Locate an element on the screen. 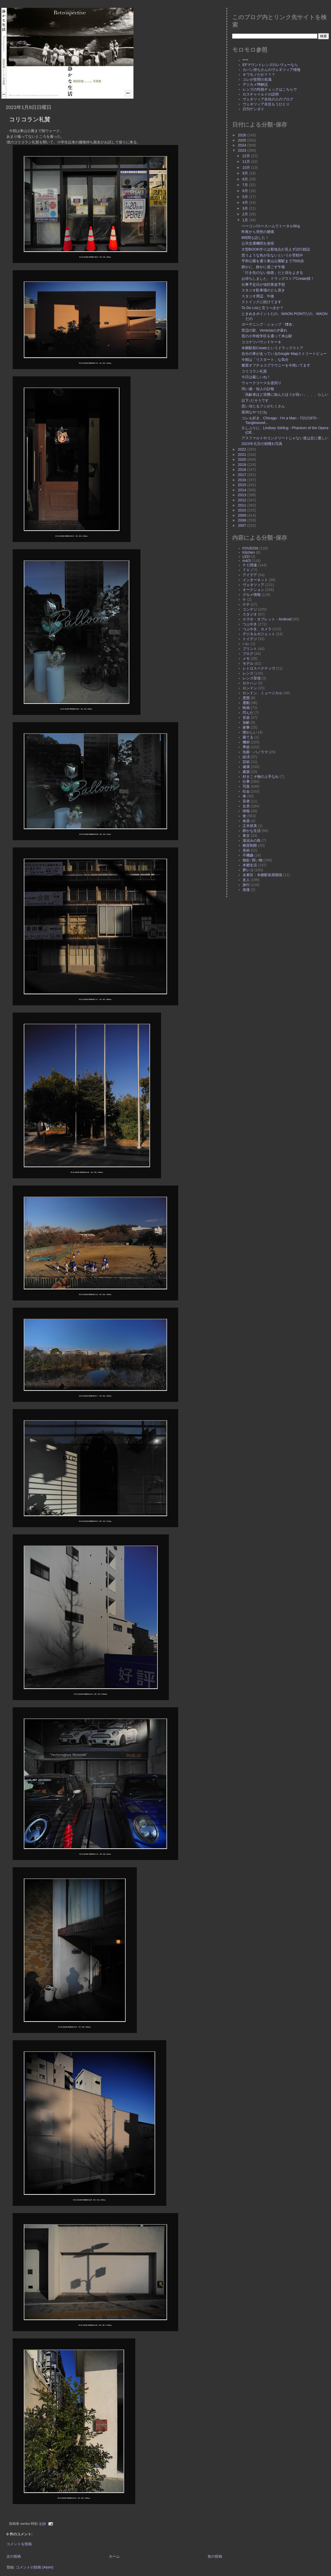 This screenshot has width=331, height=2576. 季節 is located at coordinates (246, 747).